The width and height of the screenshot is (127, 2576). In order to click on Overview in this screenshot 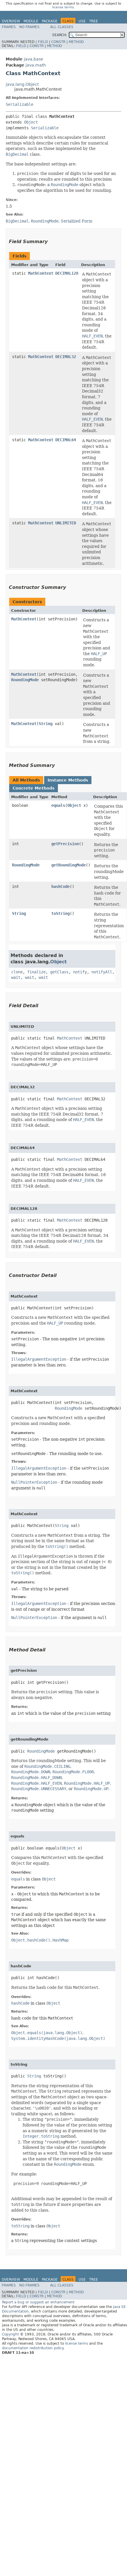, I will do `click(11, 21)`.